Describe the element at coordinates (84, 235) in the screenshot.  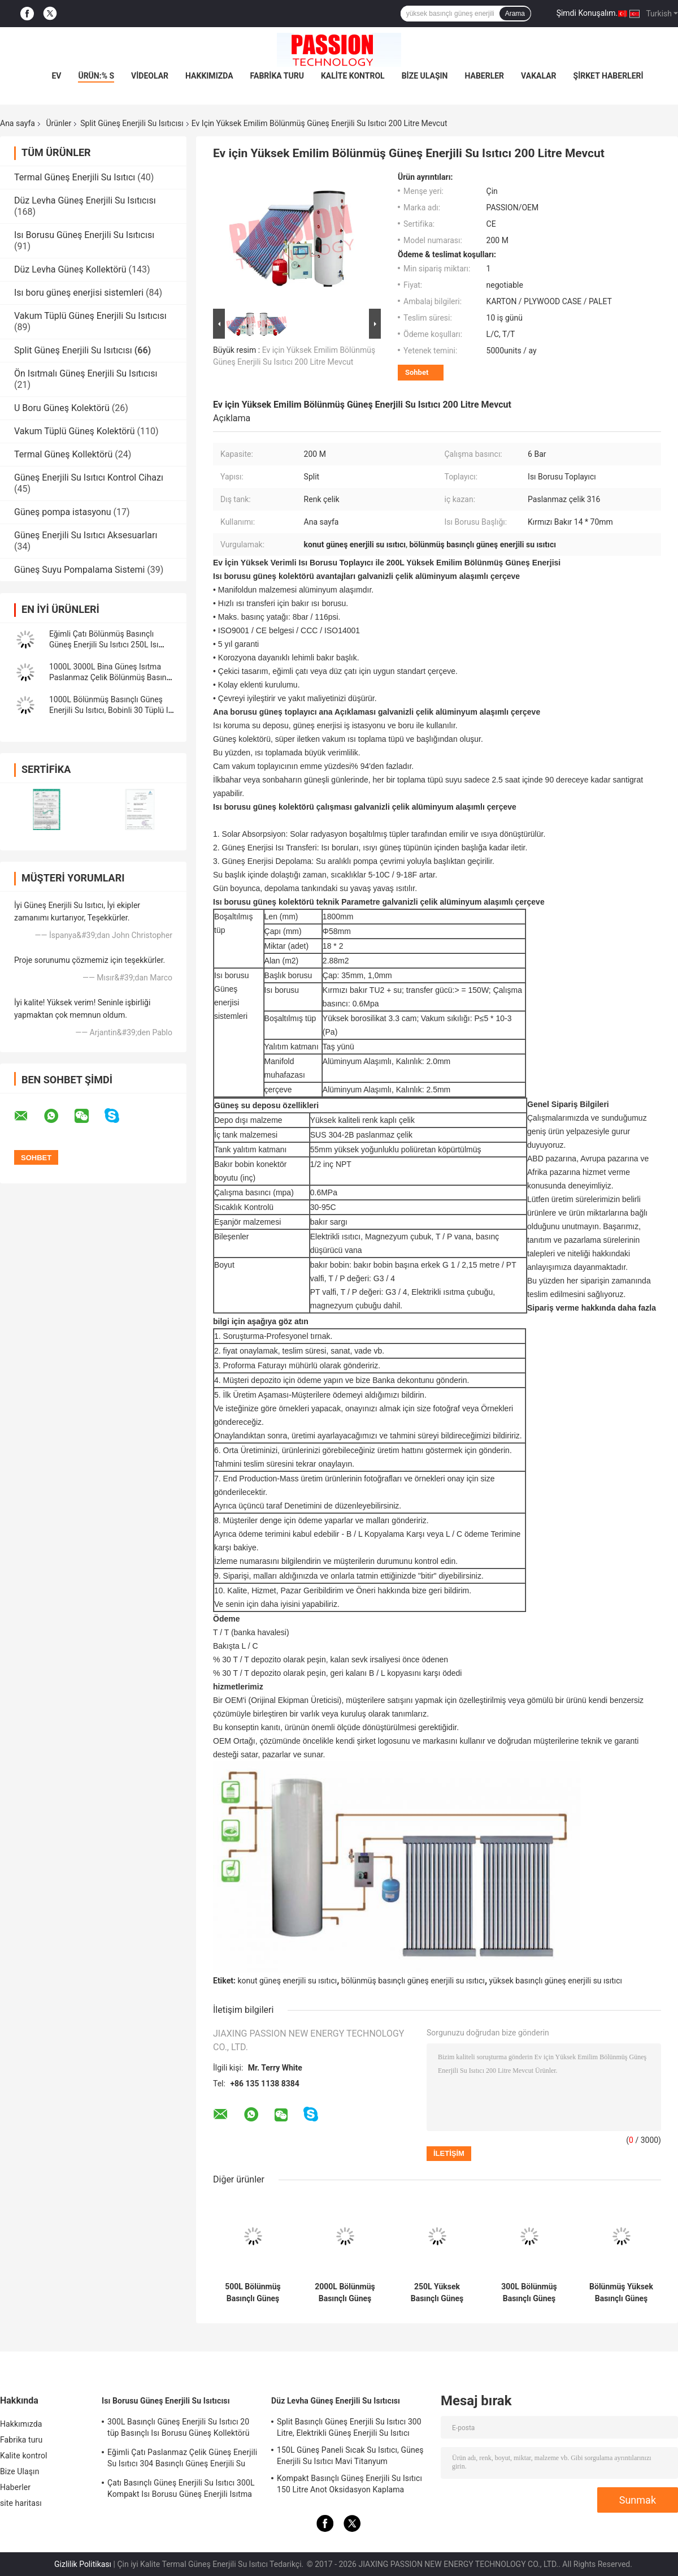
I see `Isı Borusu Güneş Enerjili Su Isıtıcısı` at that location.